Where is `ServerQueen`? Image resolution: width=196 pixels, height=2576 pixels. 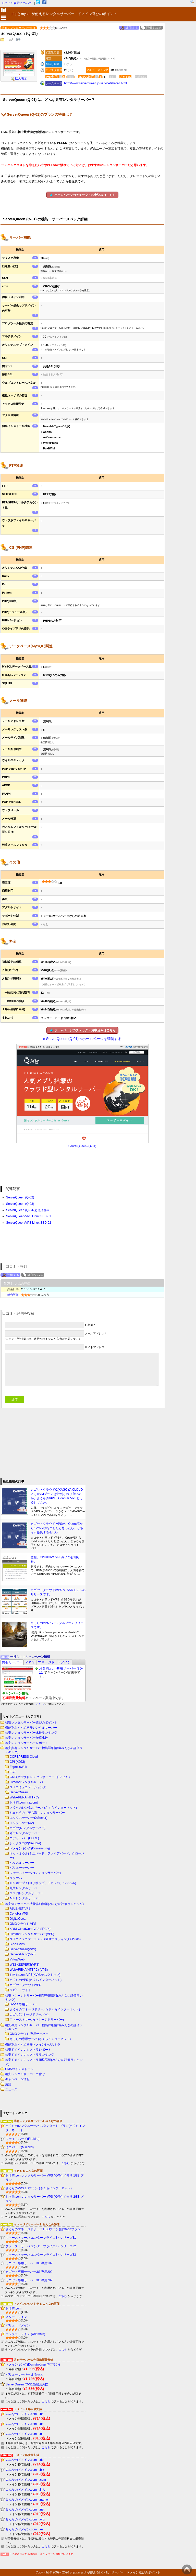 ServerQueen is located at coordinates (19, 1792).